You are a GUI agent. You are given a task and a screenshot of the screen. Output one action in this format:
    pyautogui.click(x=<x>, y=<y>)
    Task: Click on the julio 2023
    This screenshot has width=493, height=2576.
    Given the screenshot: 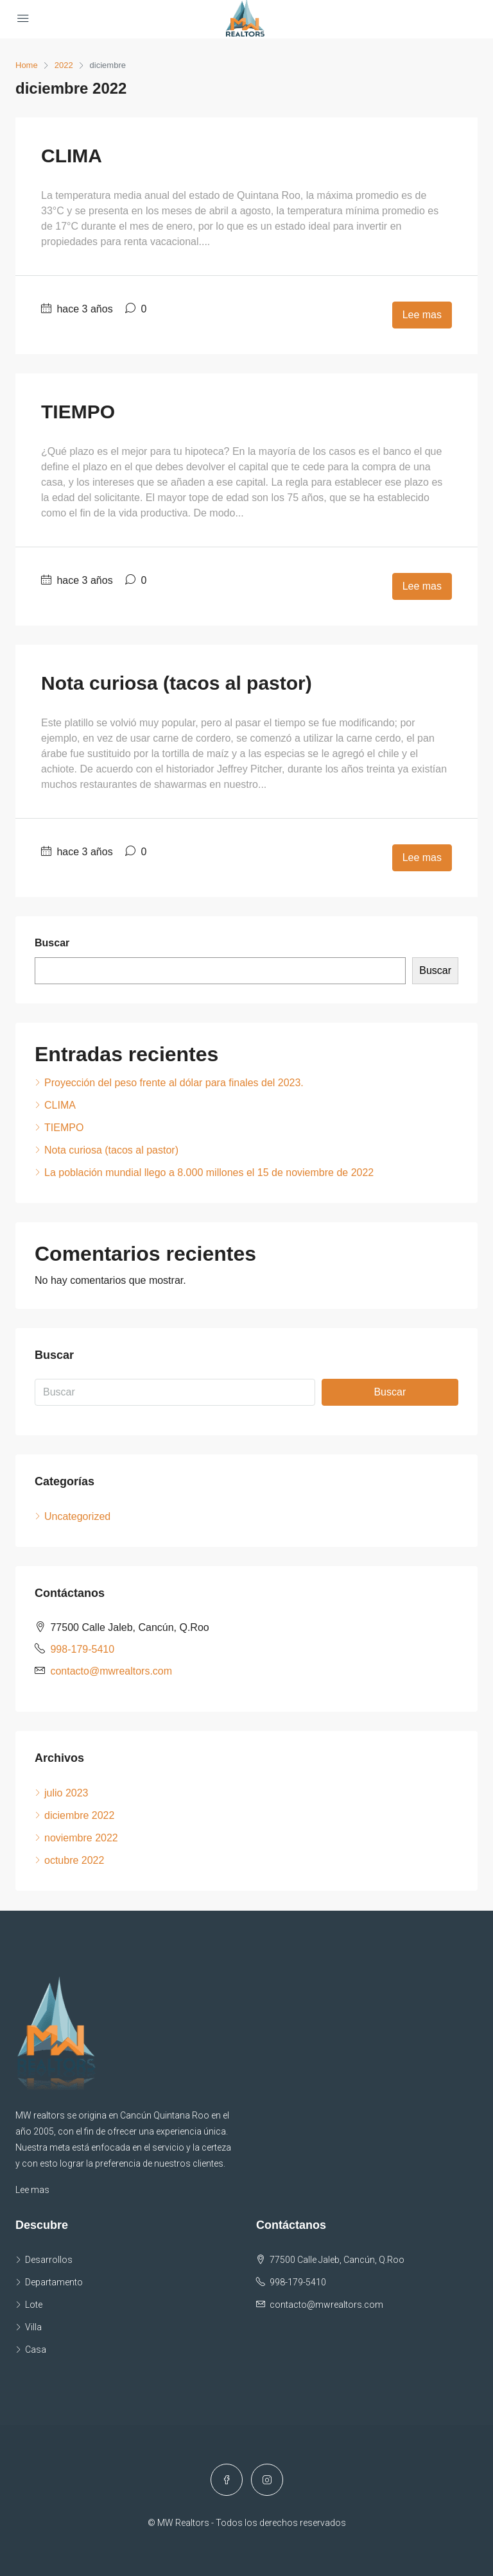 What is the action you would take?
    pyautogui.click(x=66, y=1792)
    